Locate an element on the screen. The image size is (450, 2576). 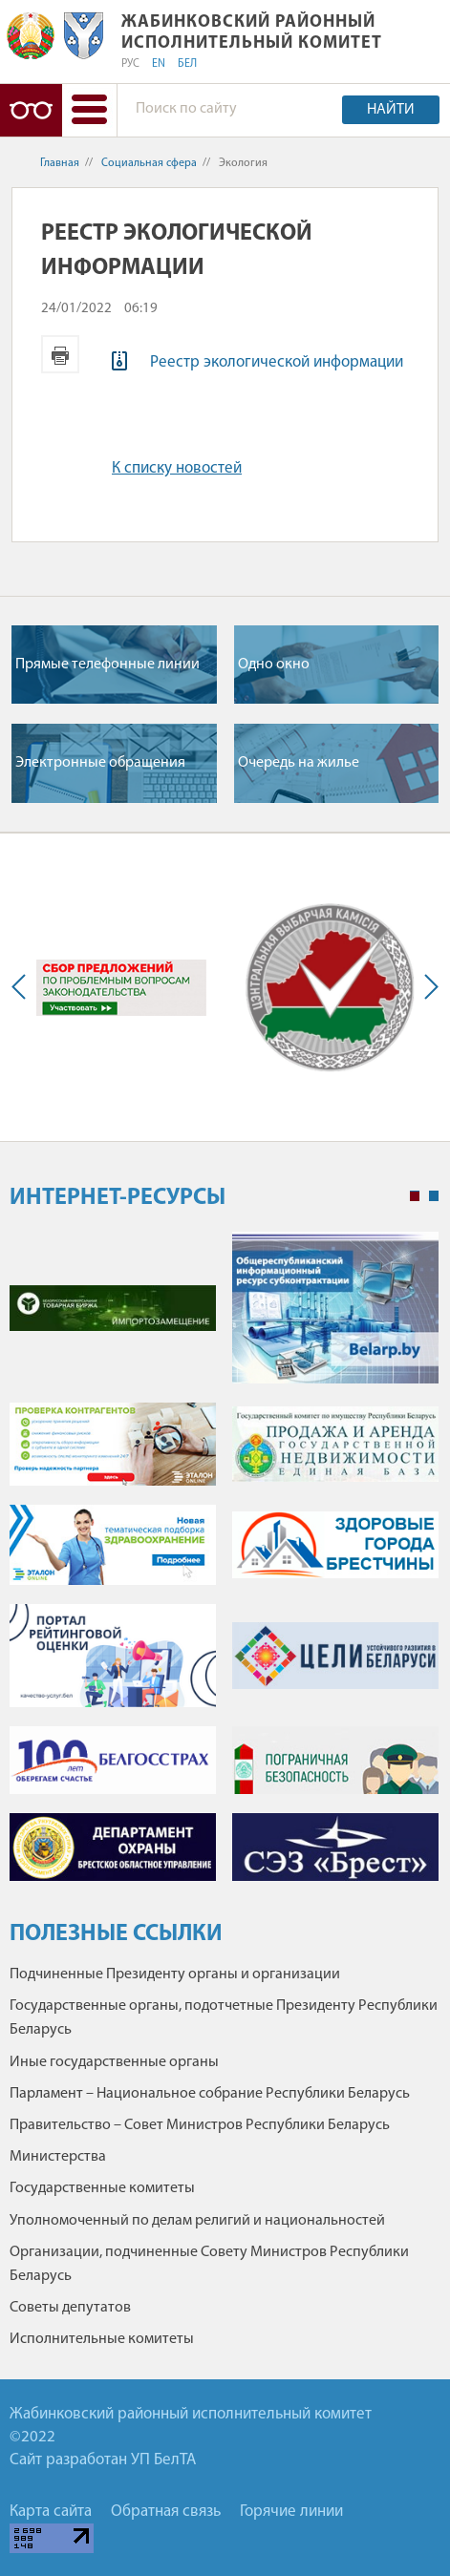
Версия для печати is located at coordinates (60, 354).